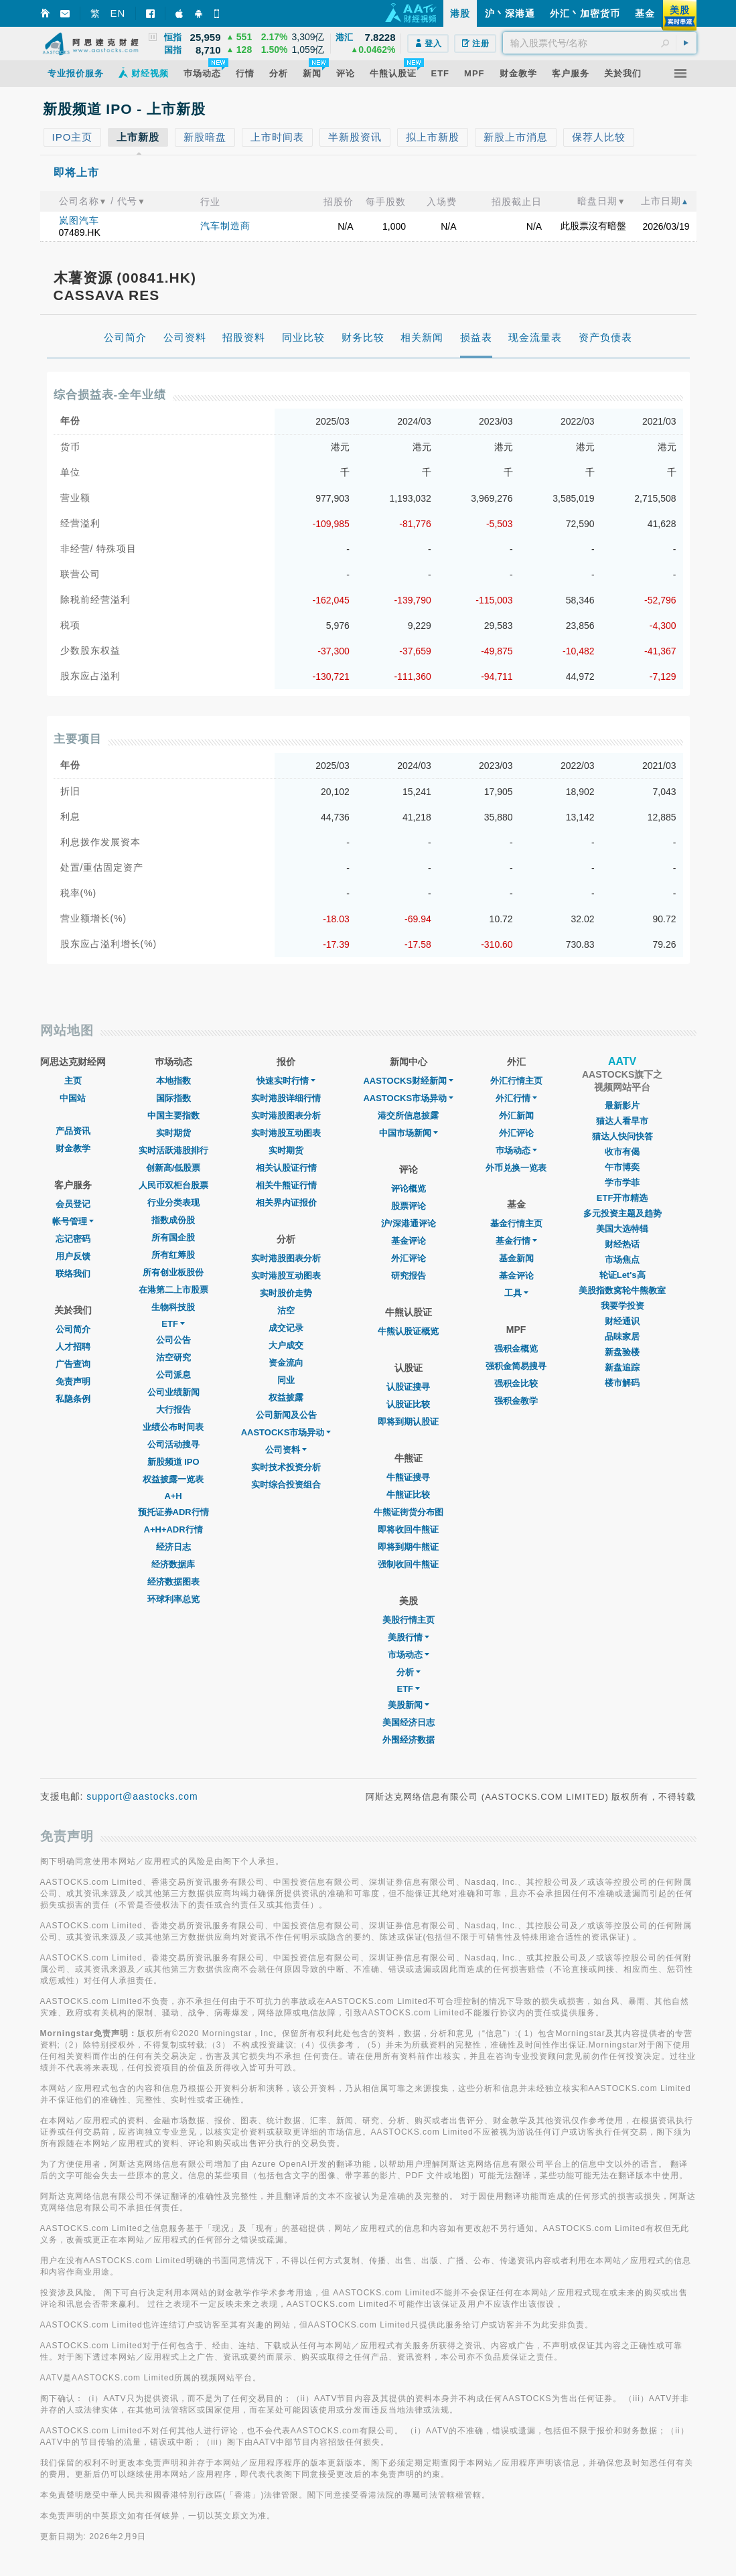  I want to click on 经济数据图表, so click(173, 1582).